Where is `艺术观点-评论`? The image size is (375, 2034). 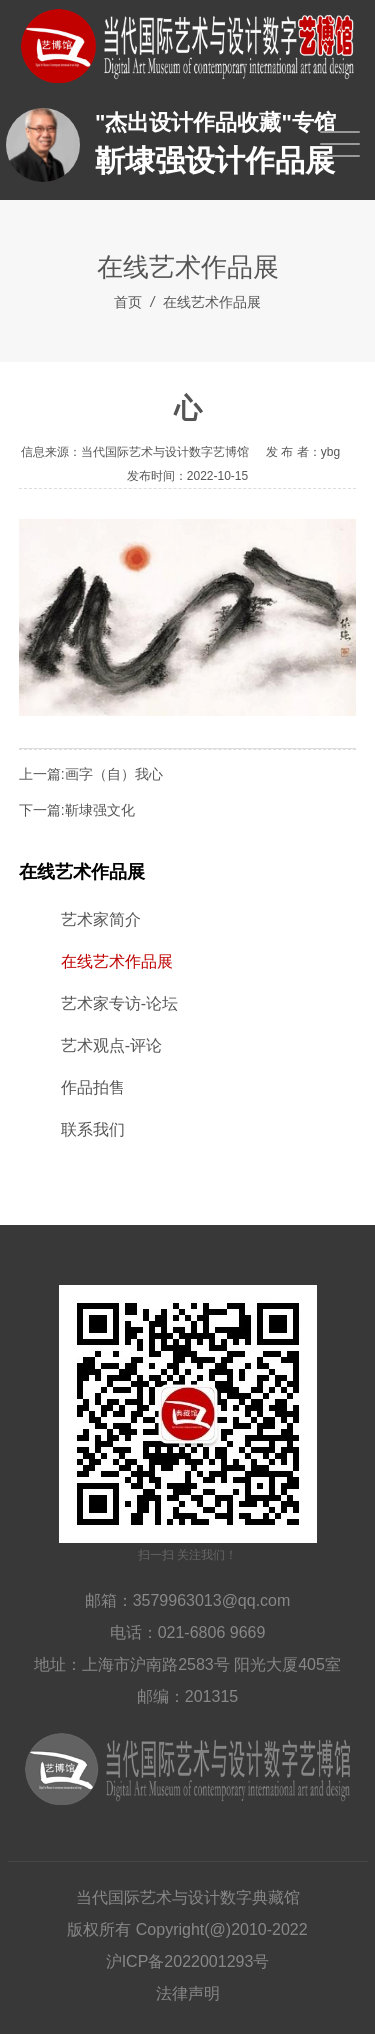
艺术观点-评论 is located at coordinates (111, 1045).